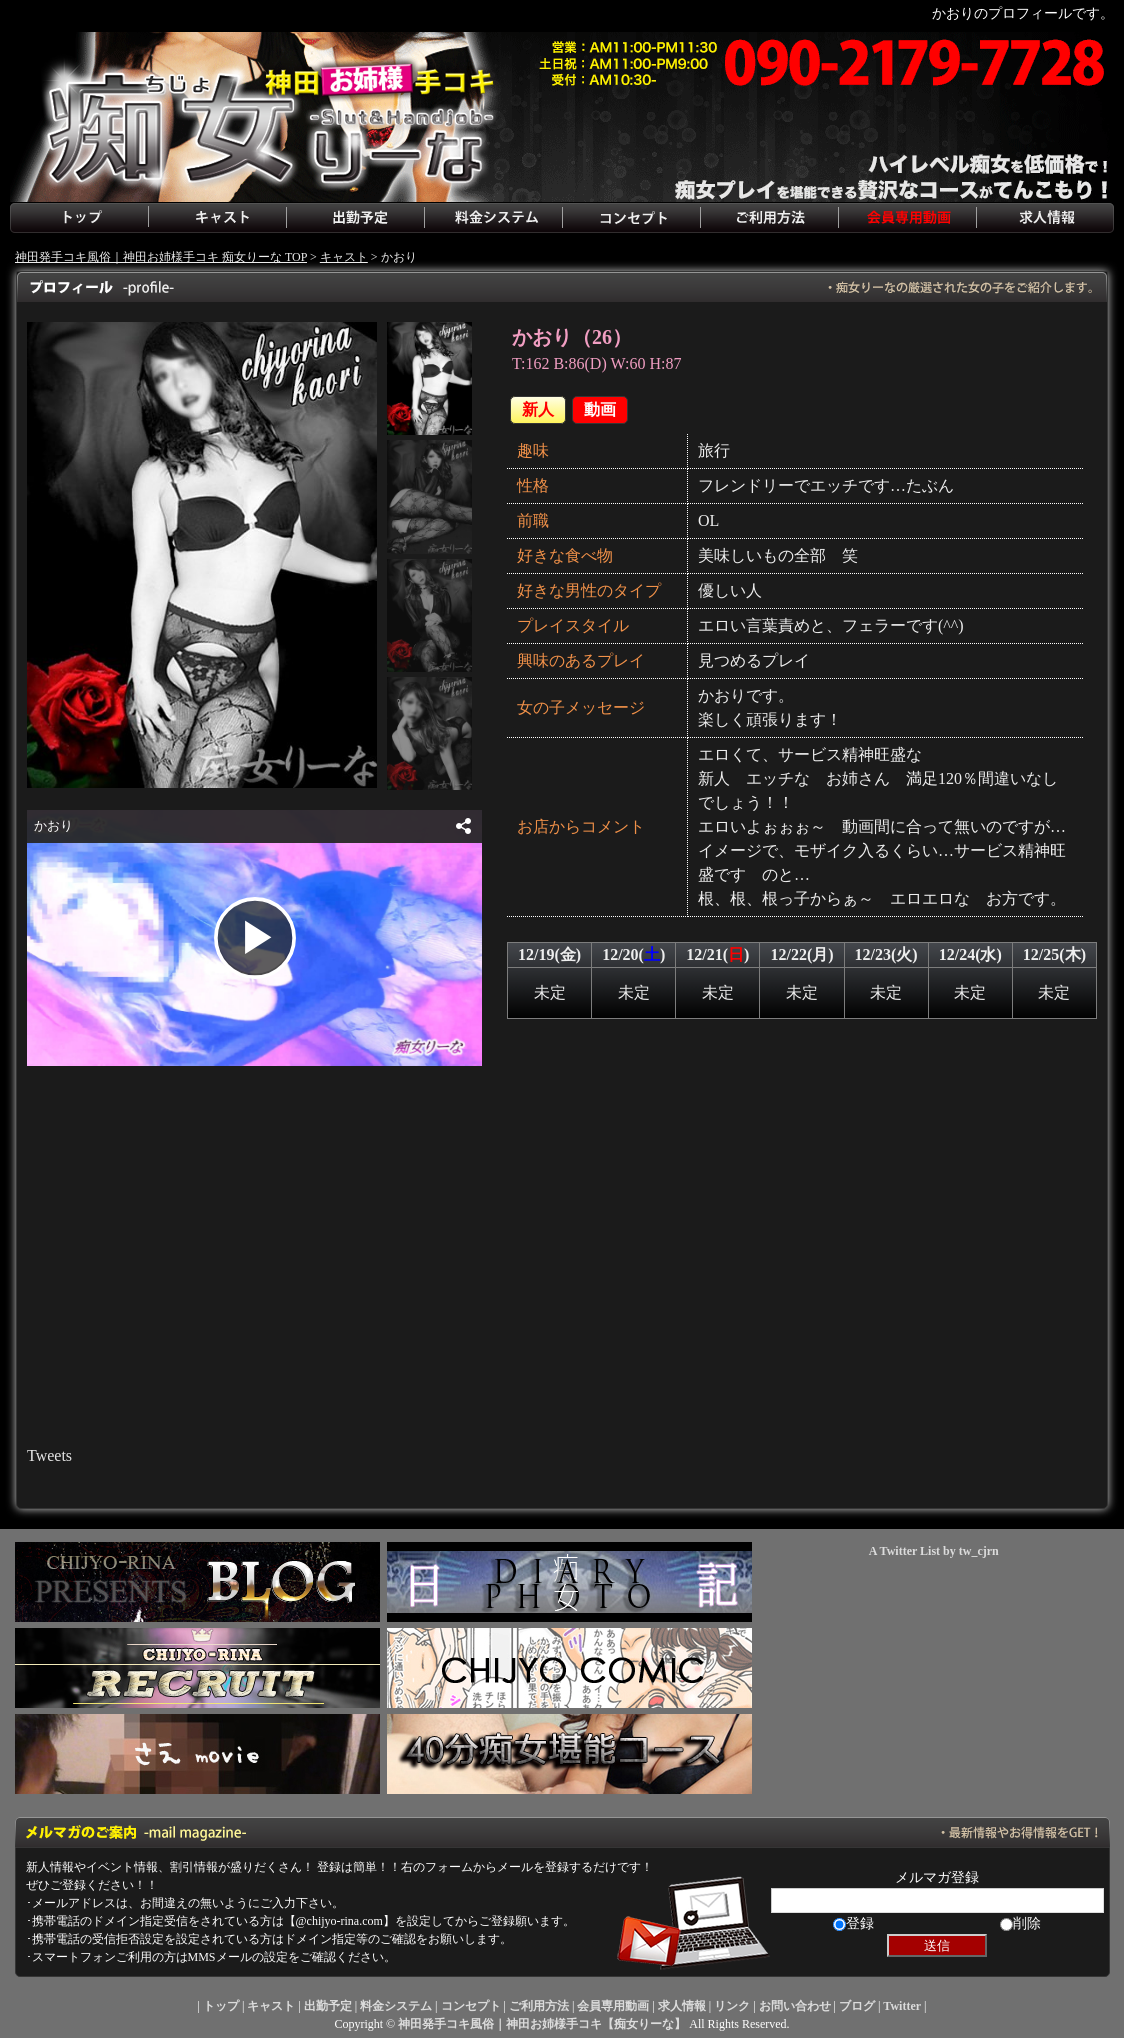 This screenshot has height=2038, width=1124. Describe the element at coordinates (934, 1551) in the screenshot. I see `A Twitter List by tw_cjrn` at that location.